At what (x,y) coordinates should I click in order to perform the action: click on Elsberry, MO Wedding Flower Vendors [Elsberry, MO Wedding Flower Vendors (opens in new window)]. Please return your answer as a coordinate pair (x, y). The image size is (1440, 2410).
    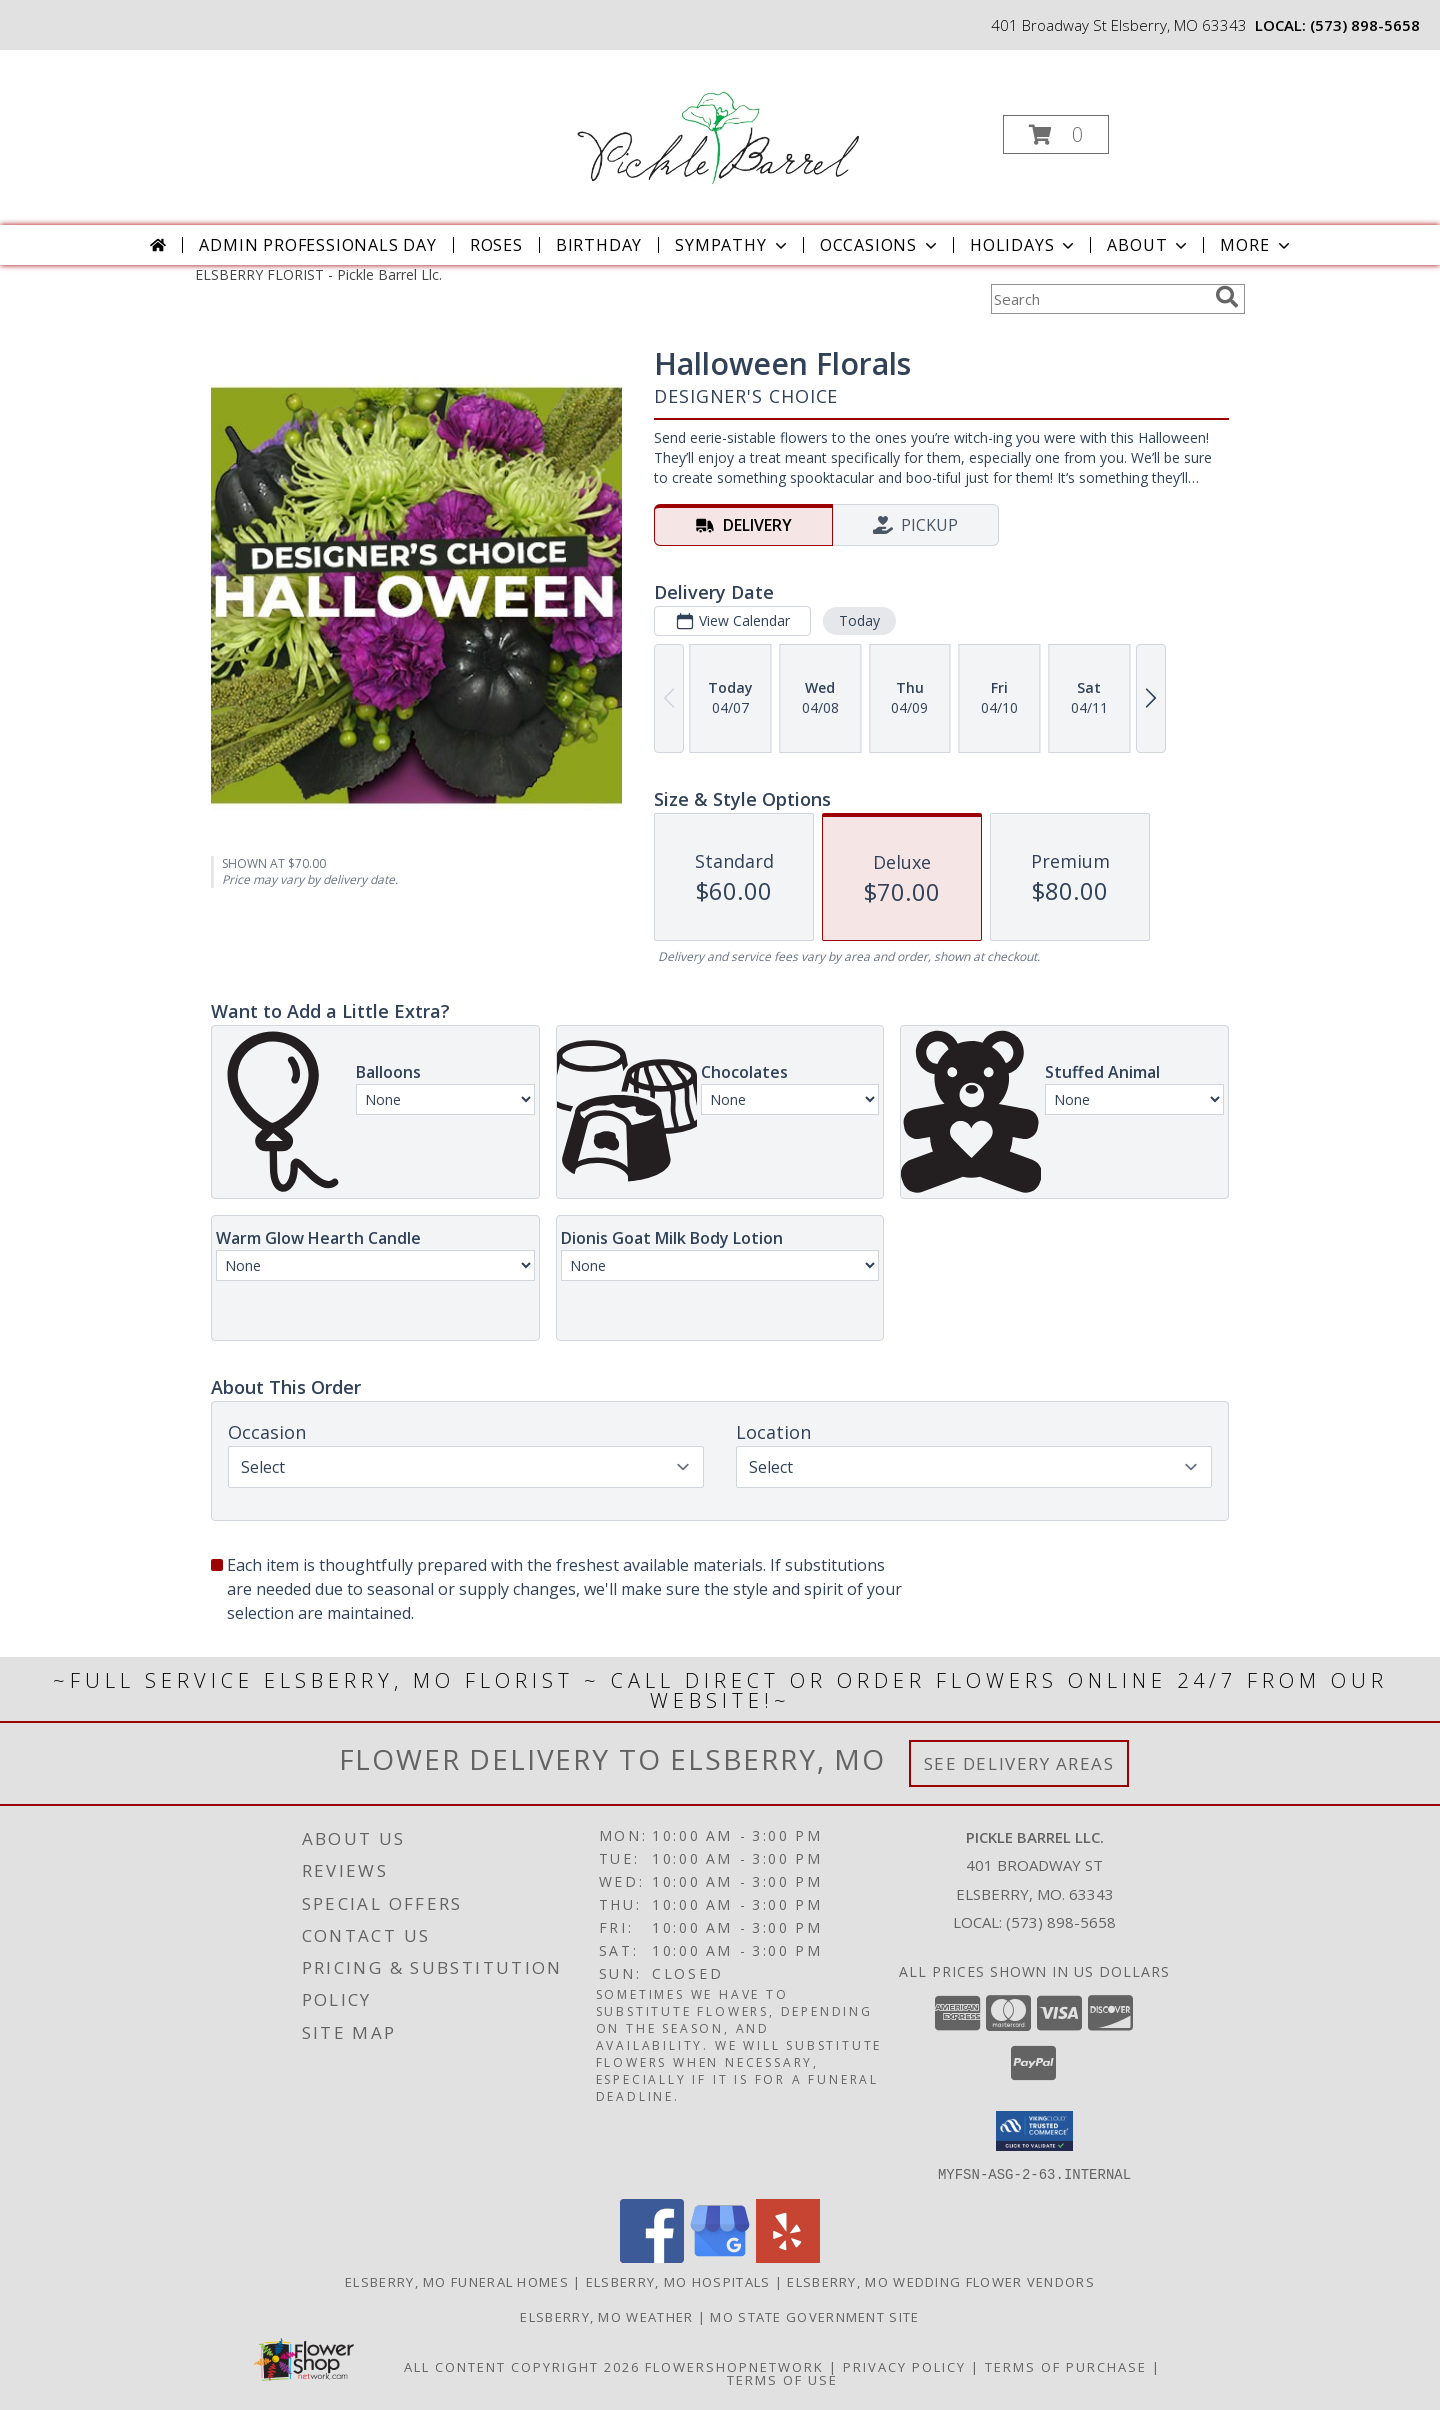
    Looking at the image, I should click on (941, 2281).